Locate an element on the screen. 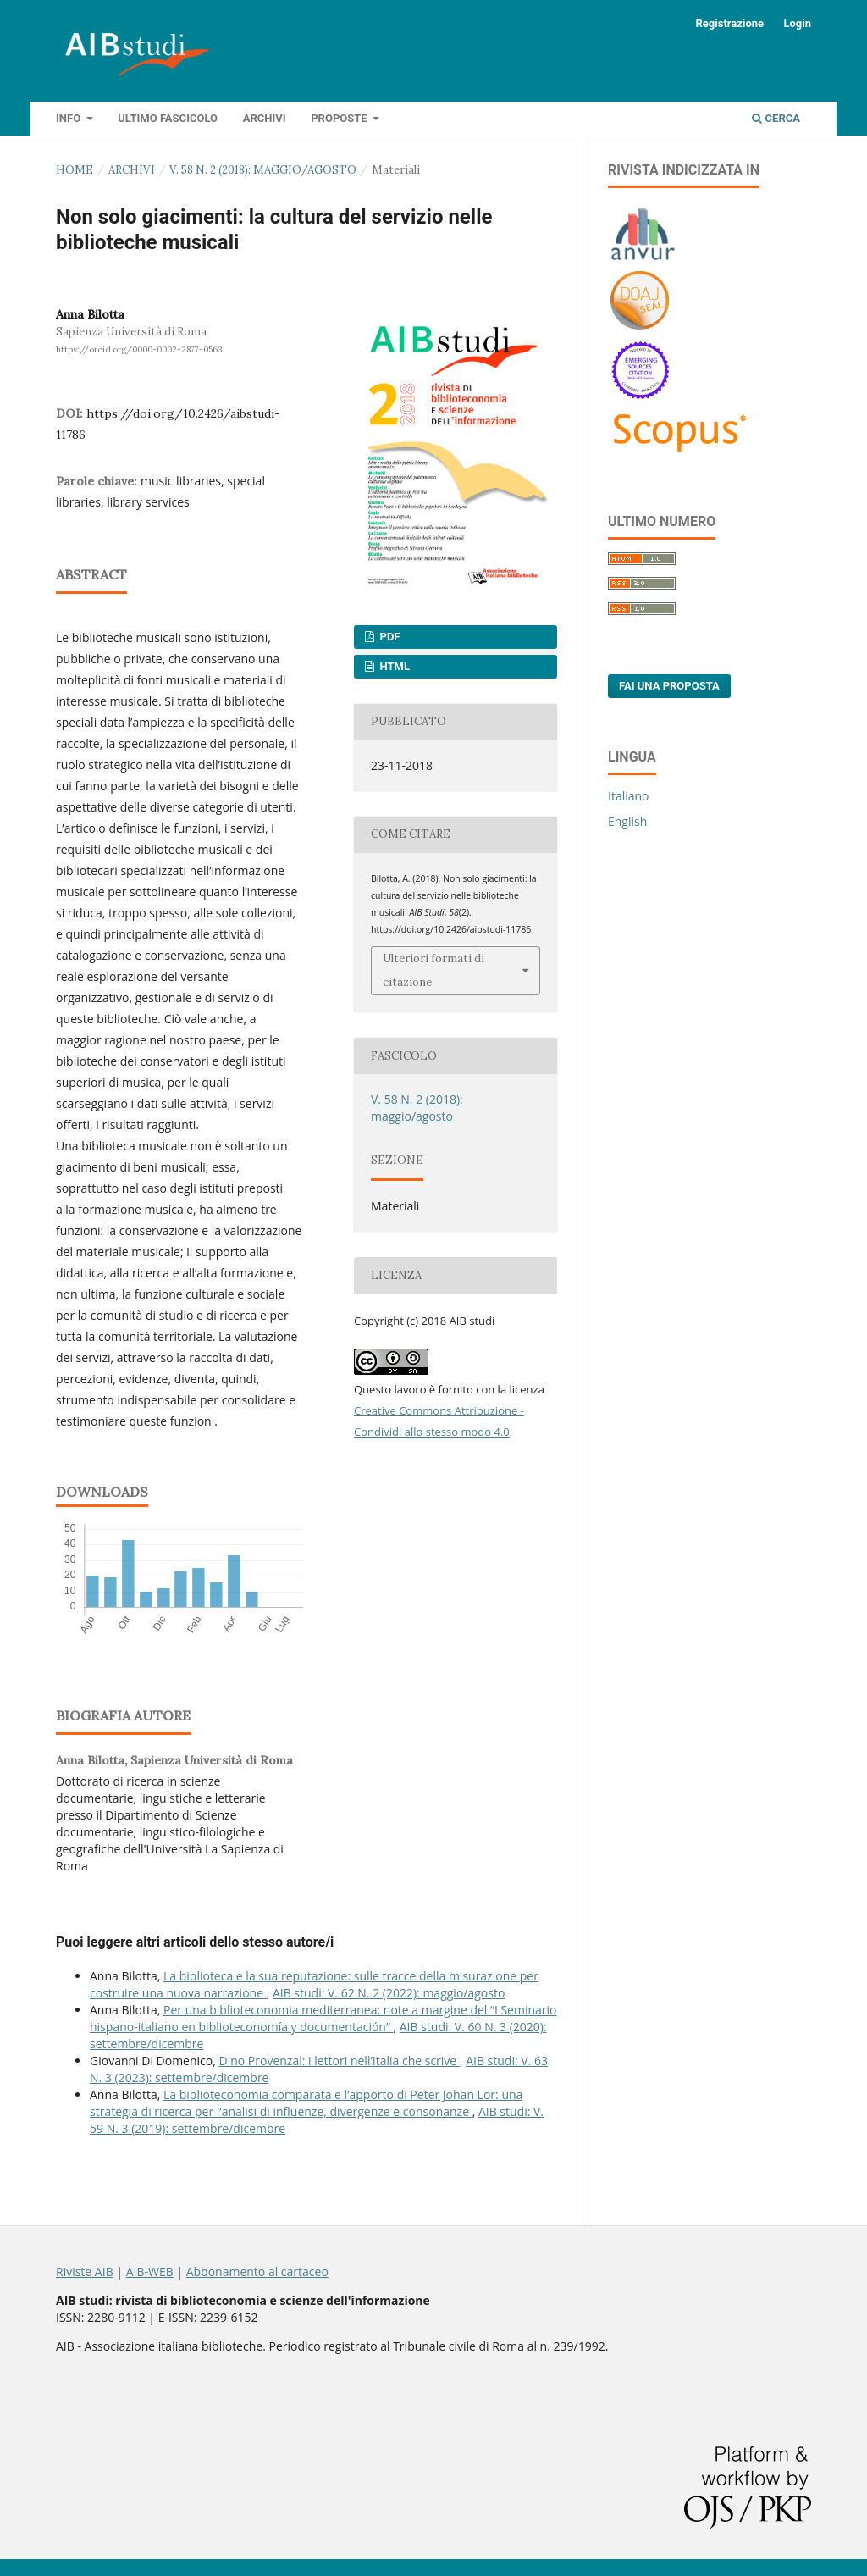 The width and height of the screenshot is (867, 2576). Riviste AIB is located at coordinates (84, 2271).